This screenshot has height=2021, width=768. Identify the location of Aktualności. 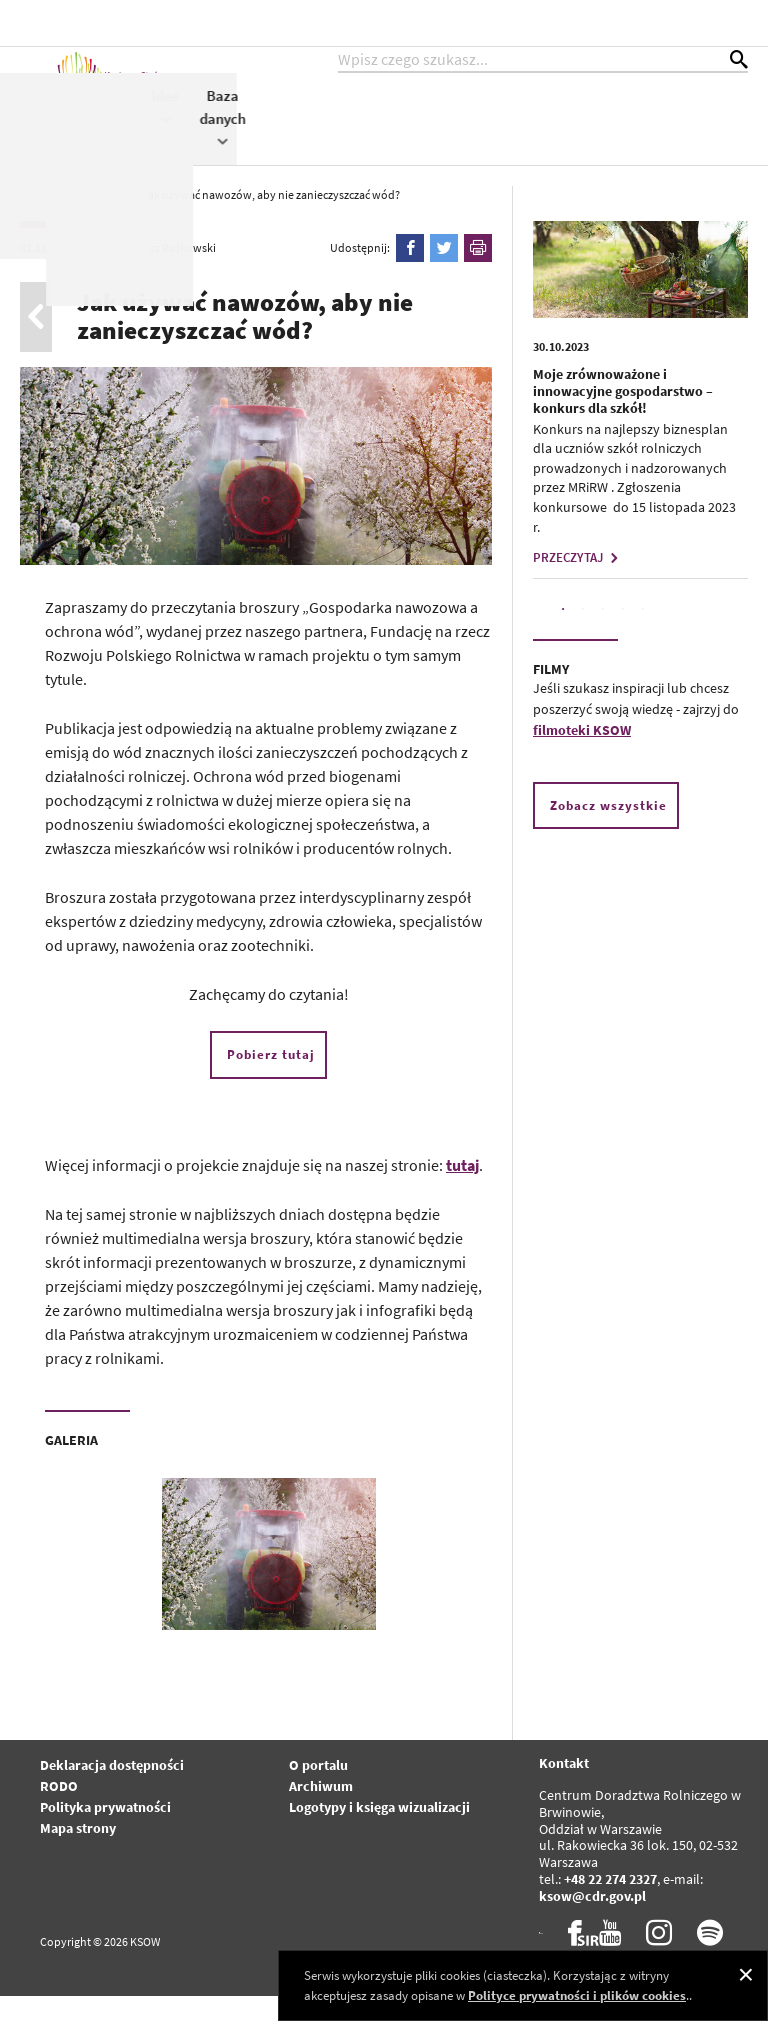
(324, 116).